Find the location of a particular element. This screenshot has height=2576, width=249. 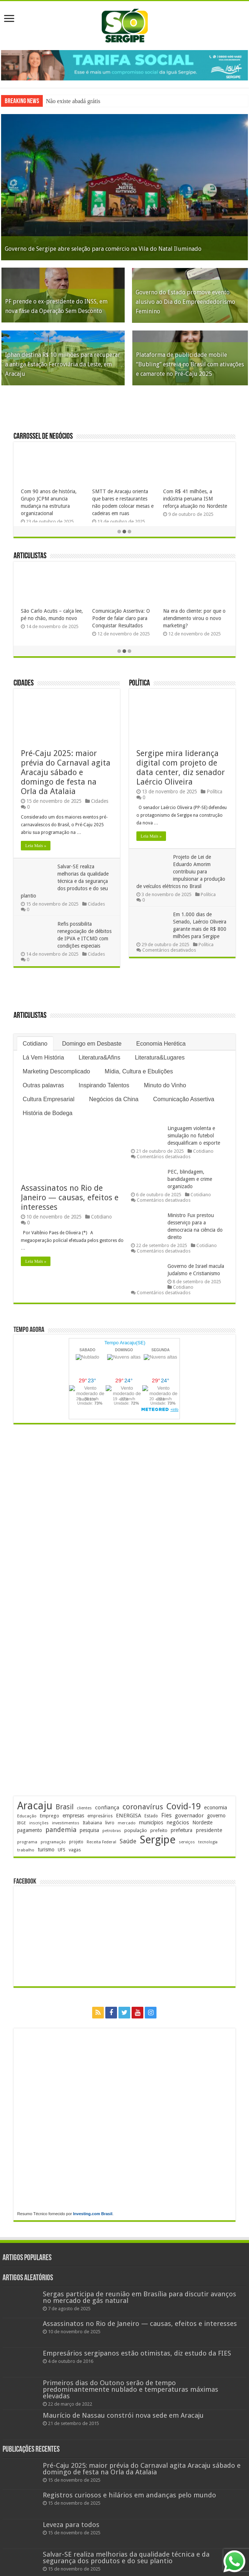

Com R$ 41 milhões, a indústria peruana ISM reforça atuação no Nordeste is located at coordinates (195, 498).